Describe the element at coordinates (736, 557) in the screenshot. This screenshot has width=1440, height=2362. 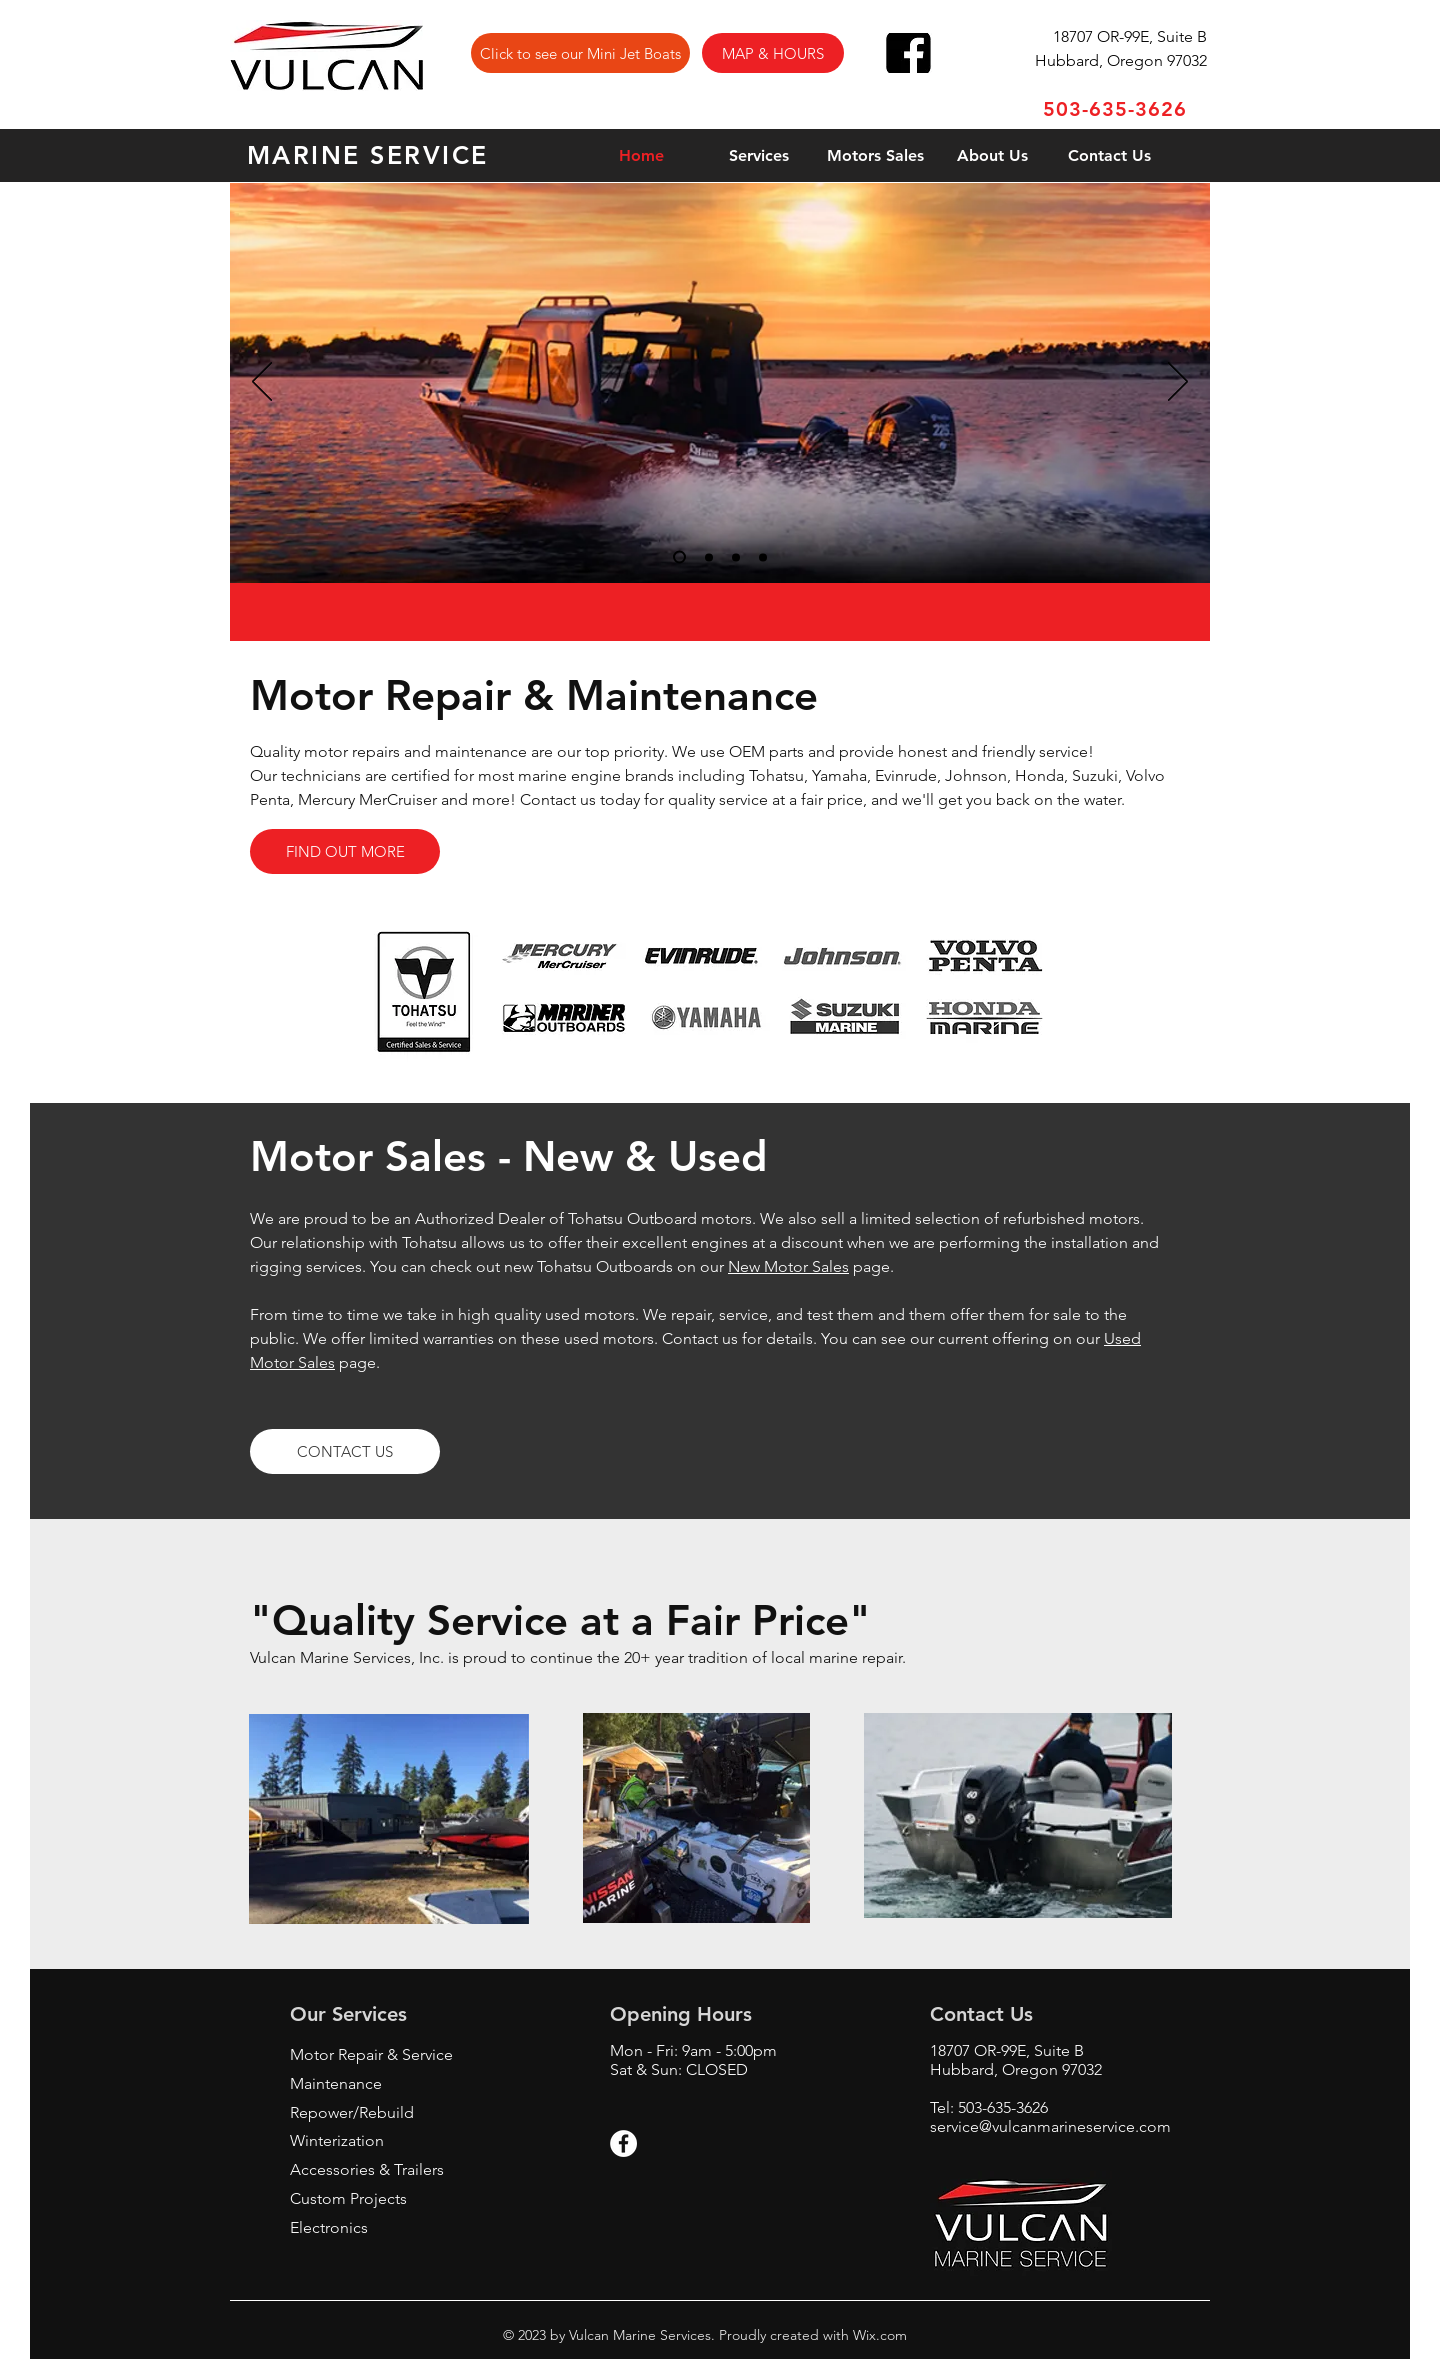
I see `[Slide 3]` at that location.